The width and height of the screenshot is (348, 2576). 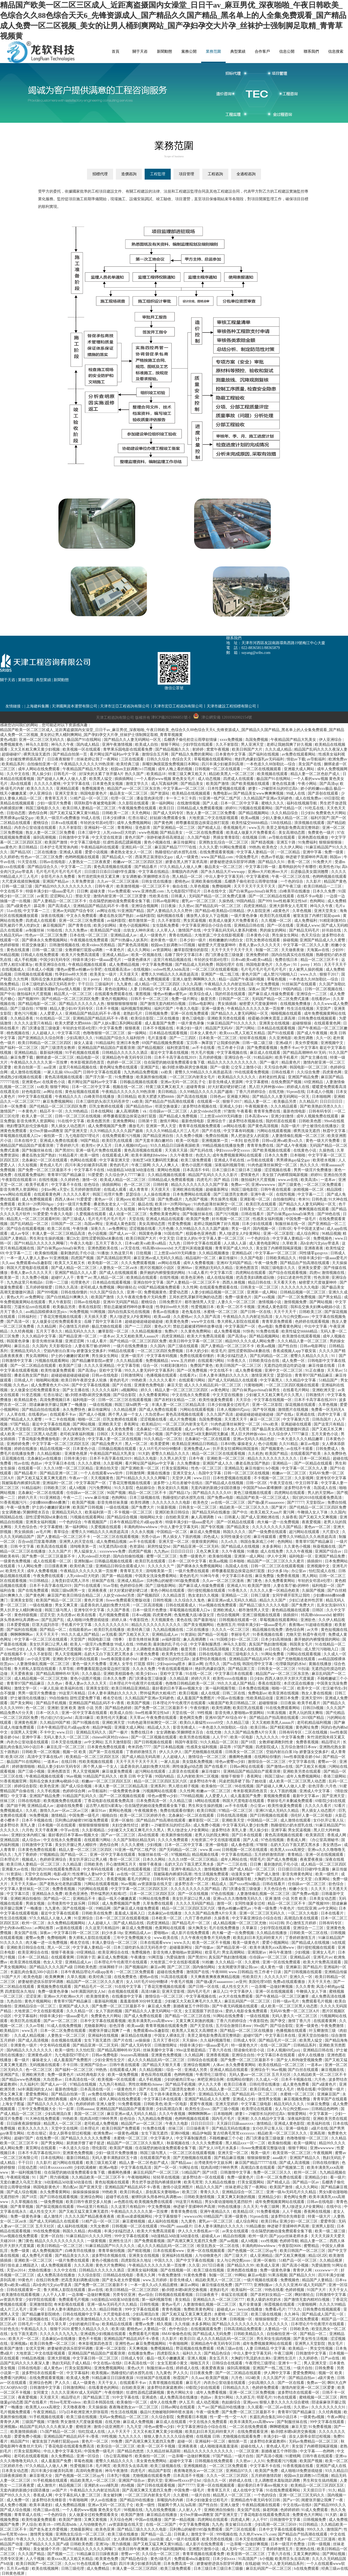 I want to click on 欧美日韩国产免费观看, so click(x=121, y=2128).